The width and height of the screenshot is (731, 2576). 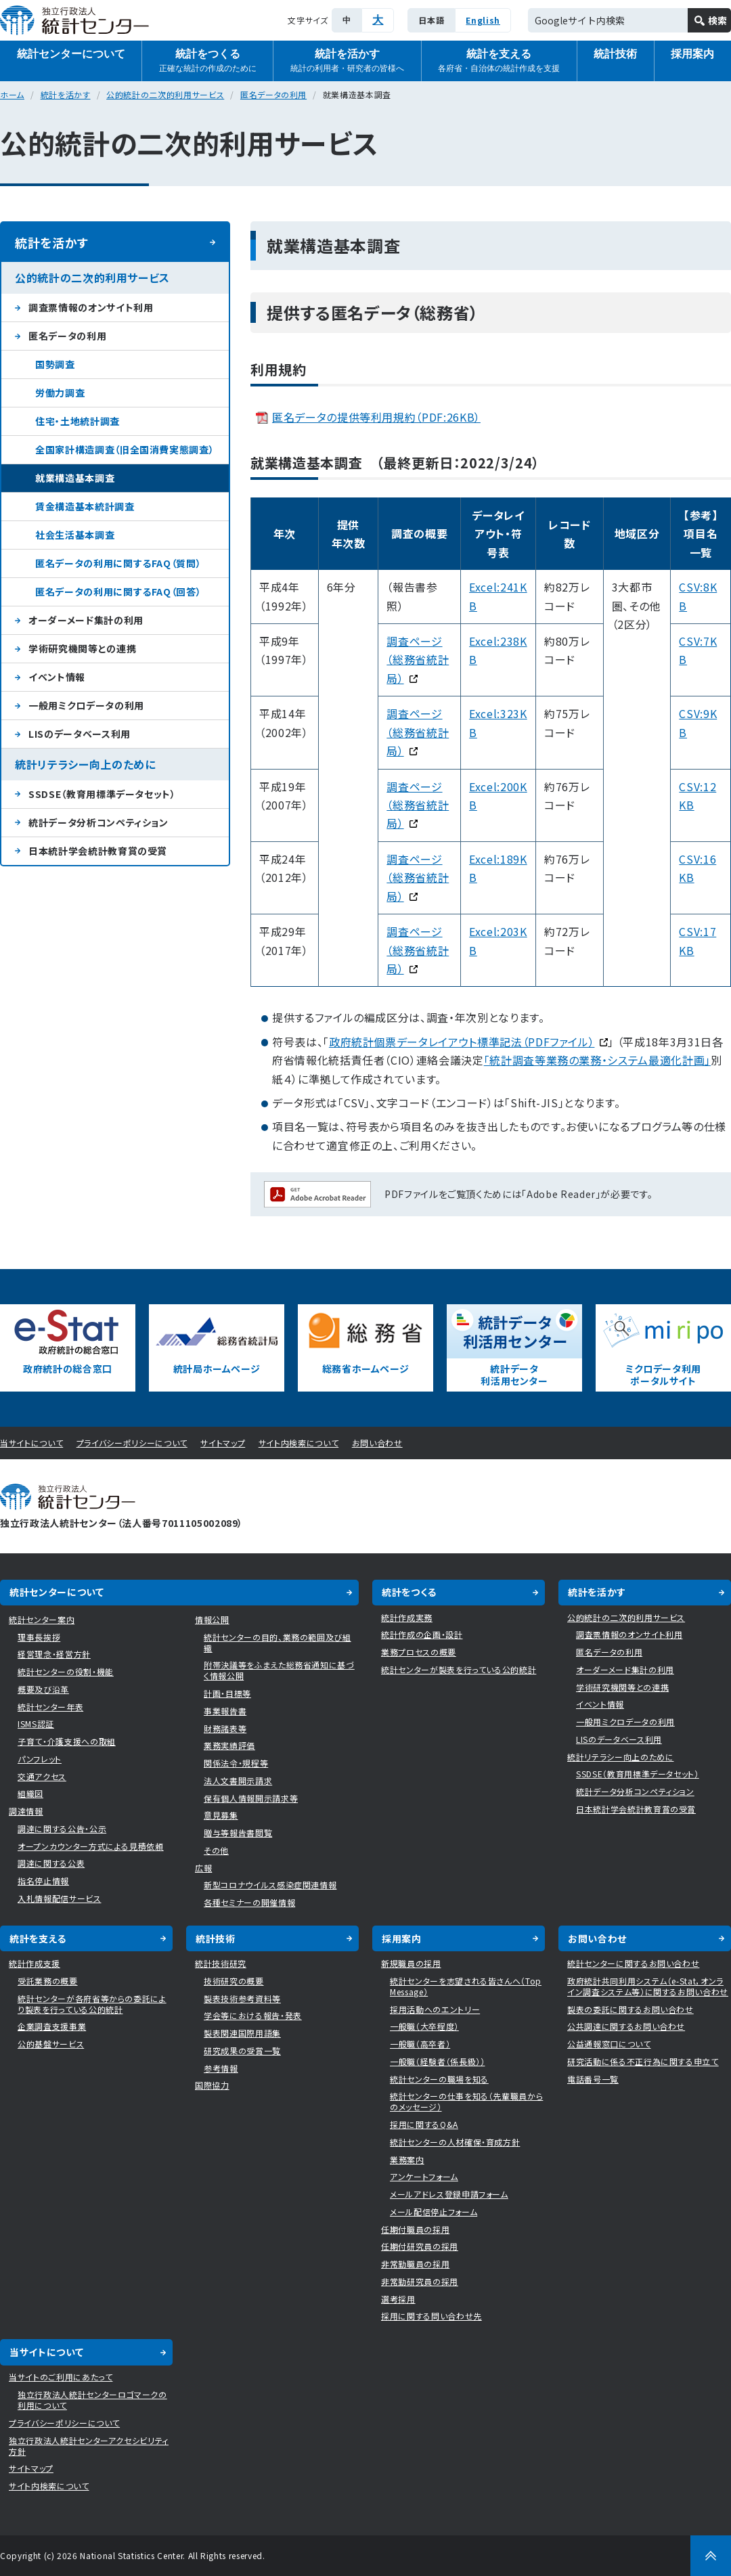 What do you see at coordinates (437, 2061) in the screenshot?
I see `一般職（経験者（係長級））` at bounding box center [437, 2061].